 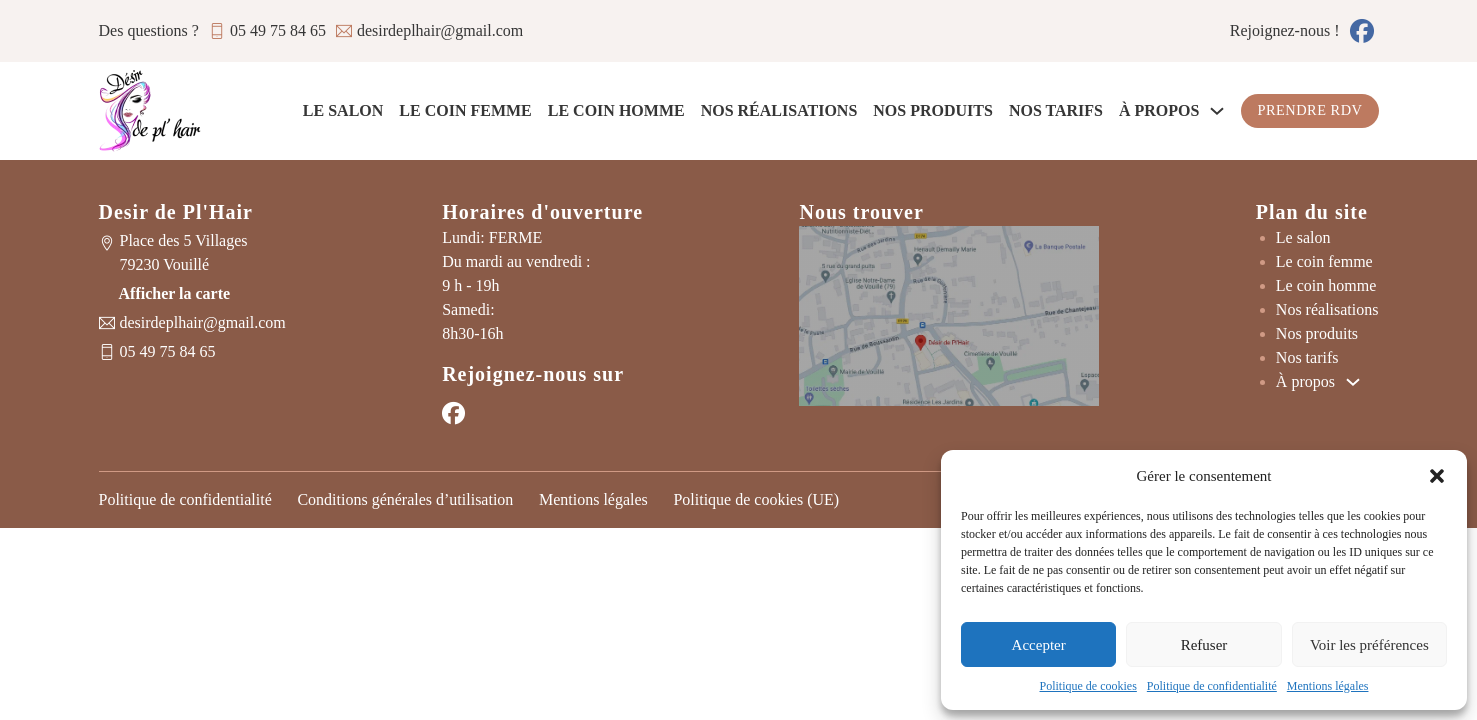 I want to click on [À propos Sous-Menu], so click(x=1217, y=111).